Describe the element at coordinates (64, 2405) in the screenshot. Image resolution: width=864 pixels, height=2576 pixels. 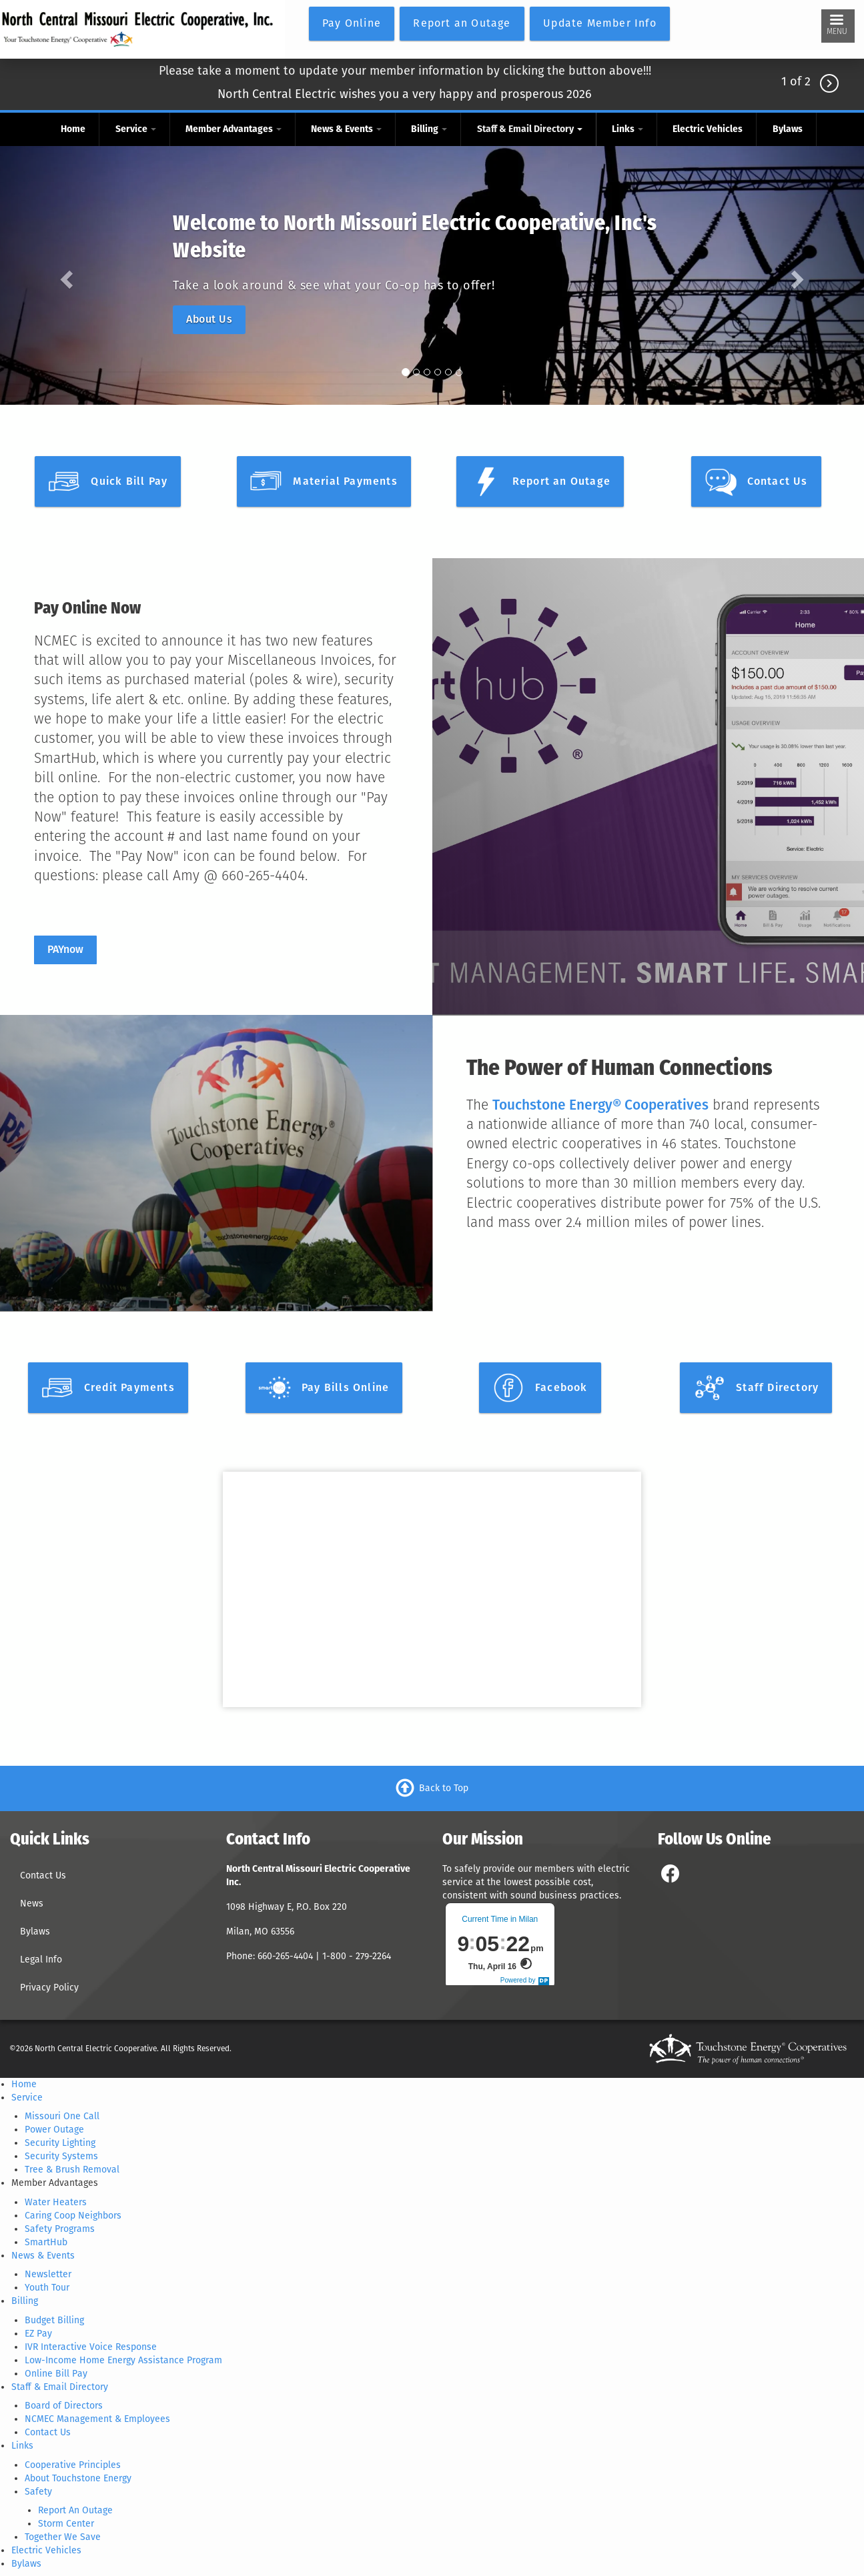
I see `Board of Directors` at that location.